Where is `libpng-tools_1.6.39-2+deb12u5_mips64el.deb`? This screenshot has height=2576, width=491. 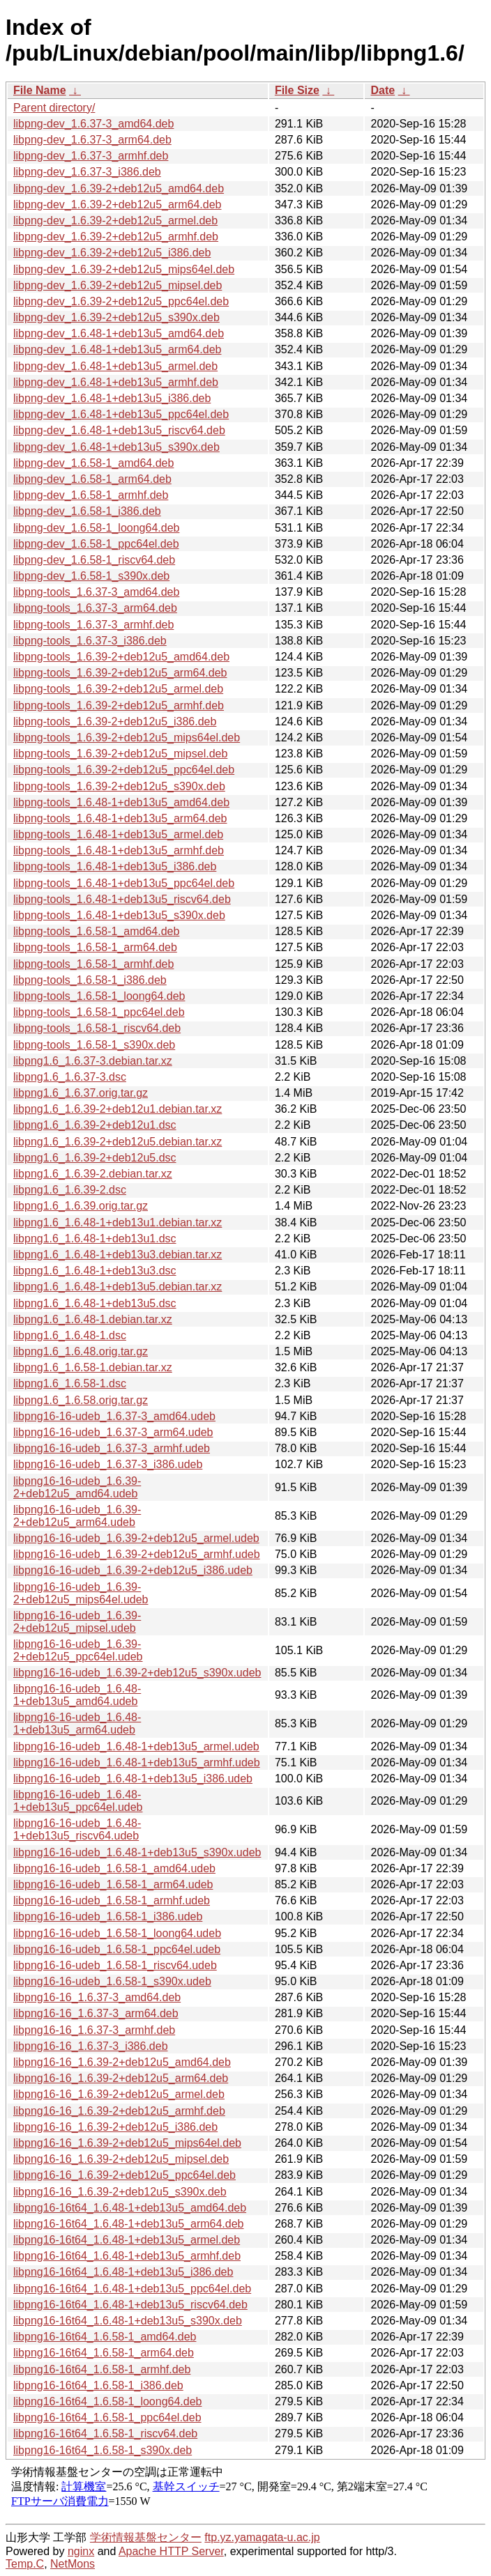 libpng-tools_1.6.39-2+deb12u5_mips64el.deb is located at coordinates (126, 737).